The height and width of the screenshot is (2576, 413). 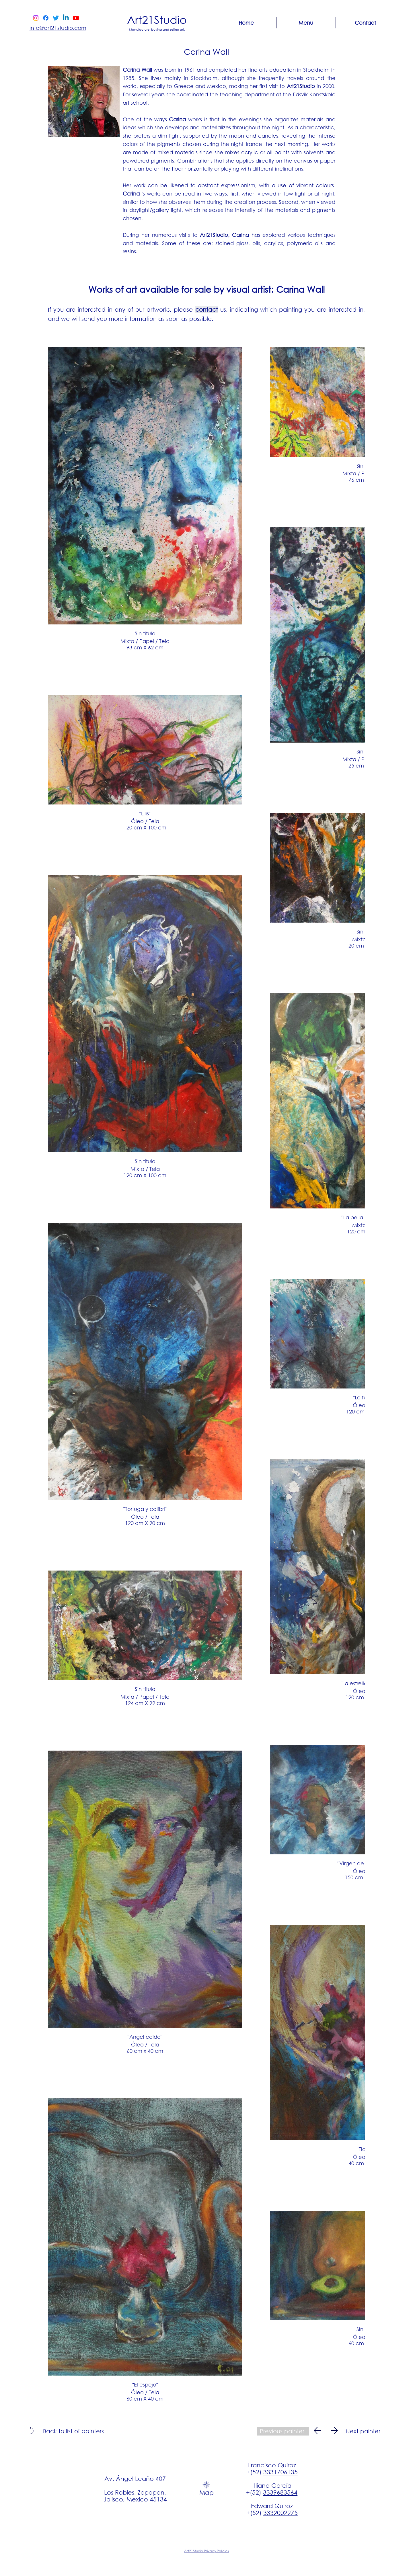 I want to click on [Next painter.], so click(x=364, y=2431).